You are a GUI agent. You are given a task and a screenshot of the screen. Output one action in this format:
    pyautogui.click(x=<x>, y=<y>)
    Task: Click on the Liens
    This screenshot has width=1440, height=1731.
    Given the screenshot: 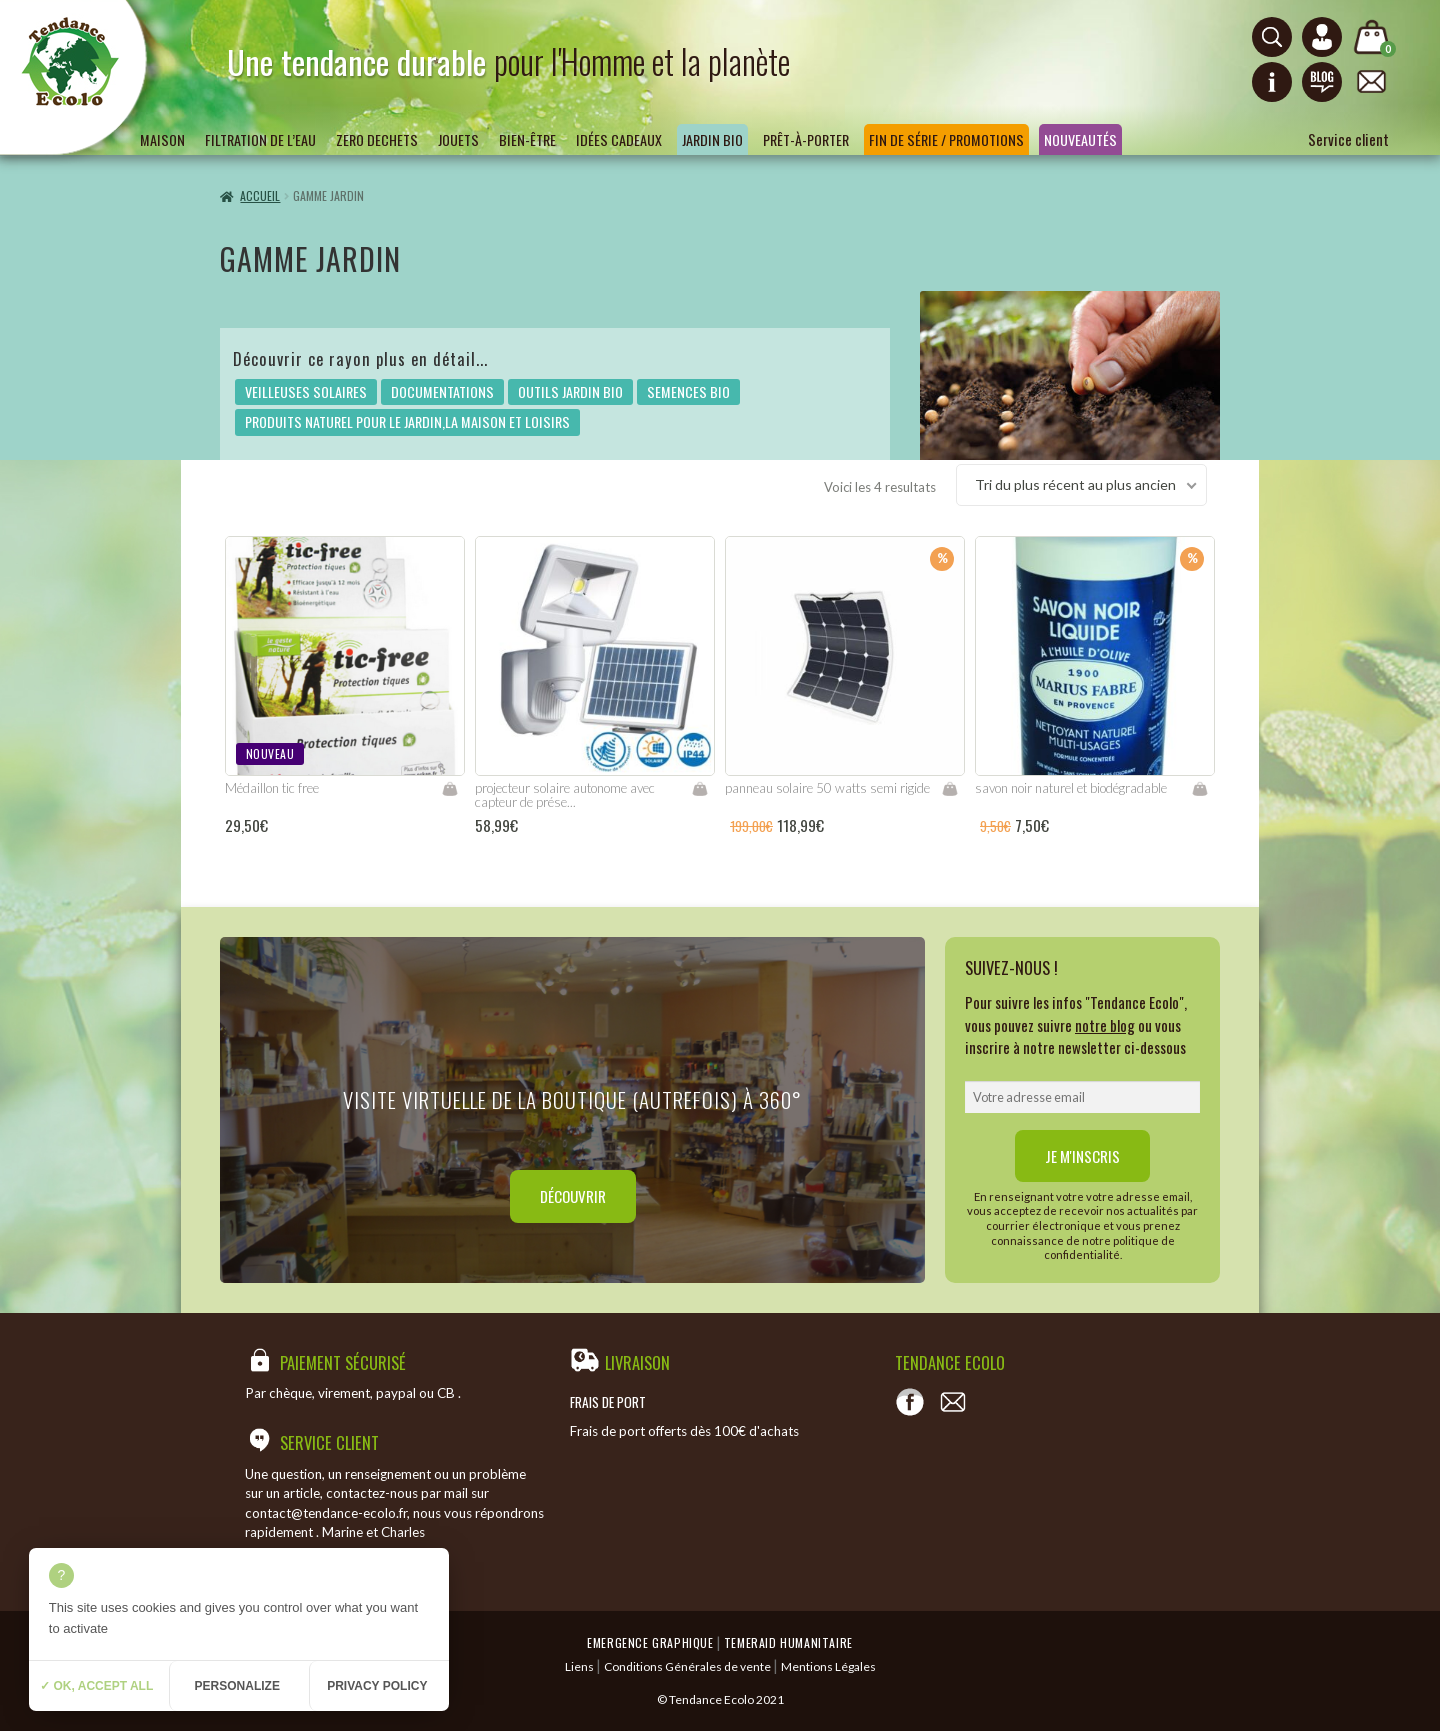 What is the action you would take?
    pyautogui.click(x=579, y=1666)
    